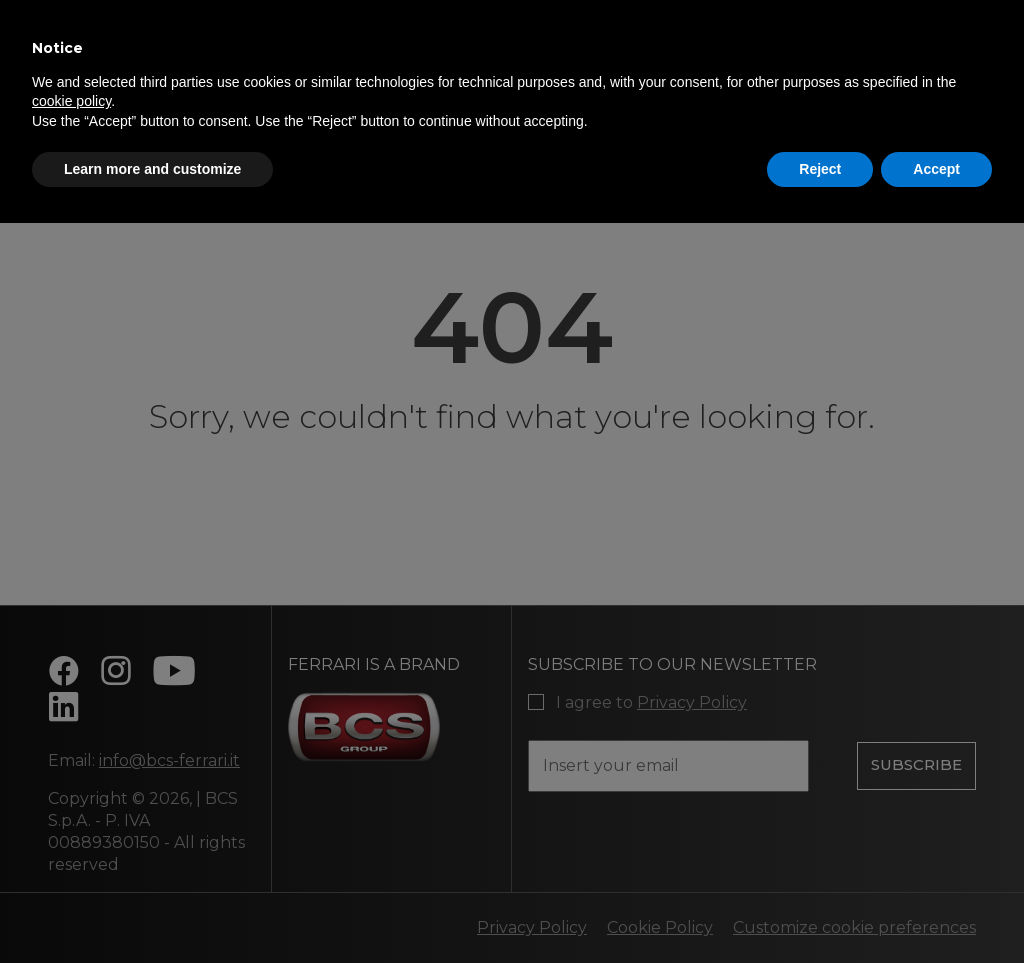 This screenshot has width=1024, height=963. Describe the element at coordinates (152, 169) in the screenshot. I see `Learn more and customize [button]` at that location.